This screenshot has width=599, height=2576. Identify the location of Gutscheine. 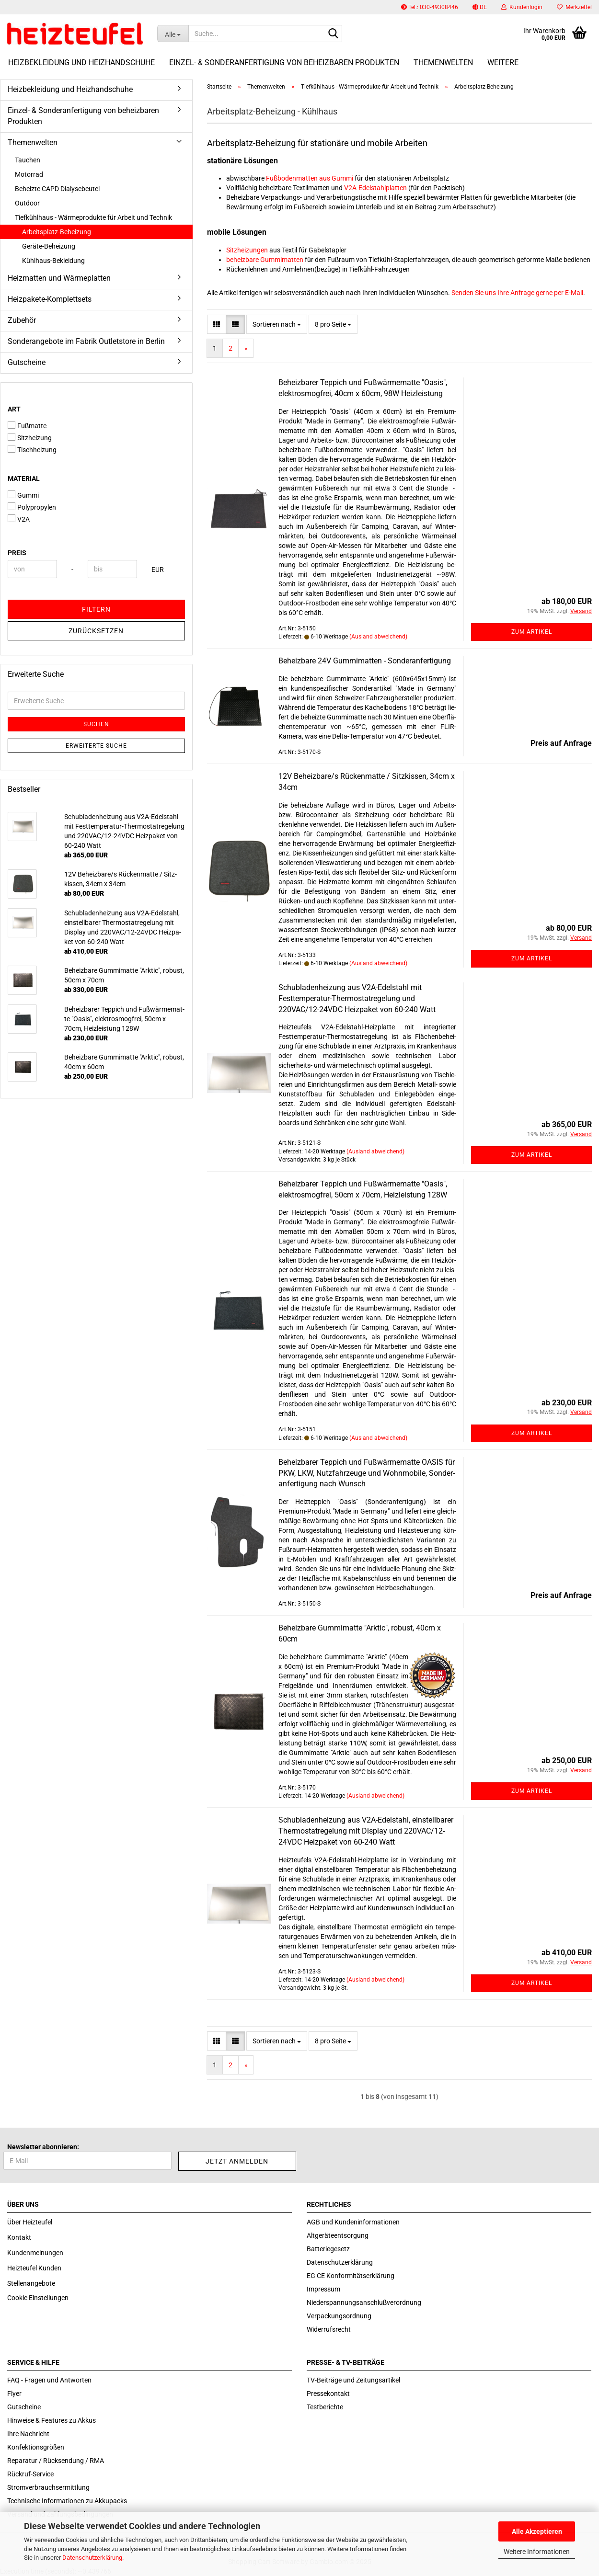
(27, 362).